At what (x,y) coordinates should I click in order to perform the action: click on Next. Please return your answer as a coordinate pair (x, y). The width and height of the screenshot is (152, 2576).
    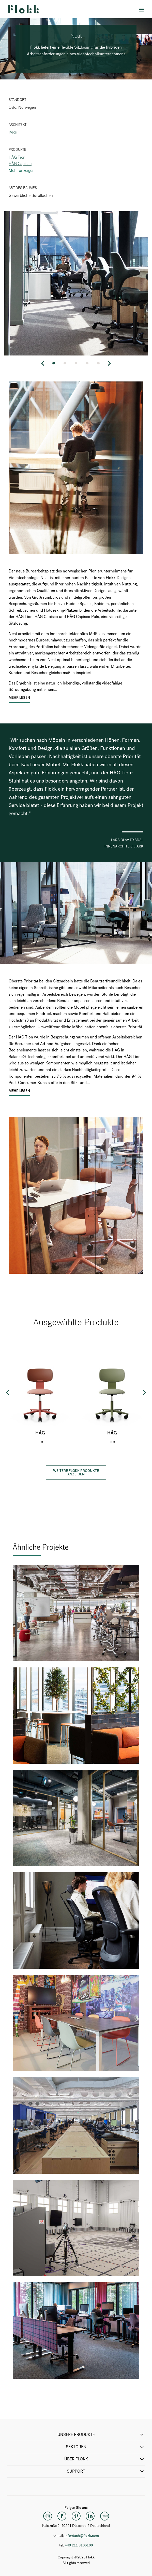
    Looking at the image, I should click on (109, 363).